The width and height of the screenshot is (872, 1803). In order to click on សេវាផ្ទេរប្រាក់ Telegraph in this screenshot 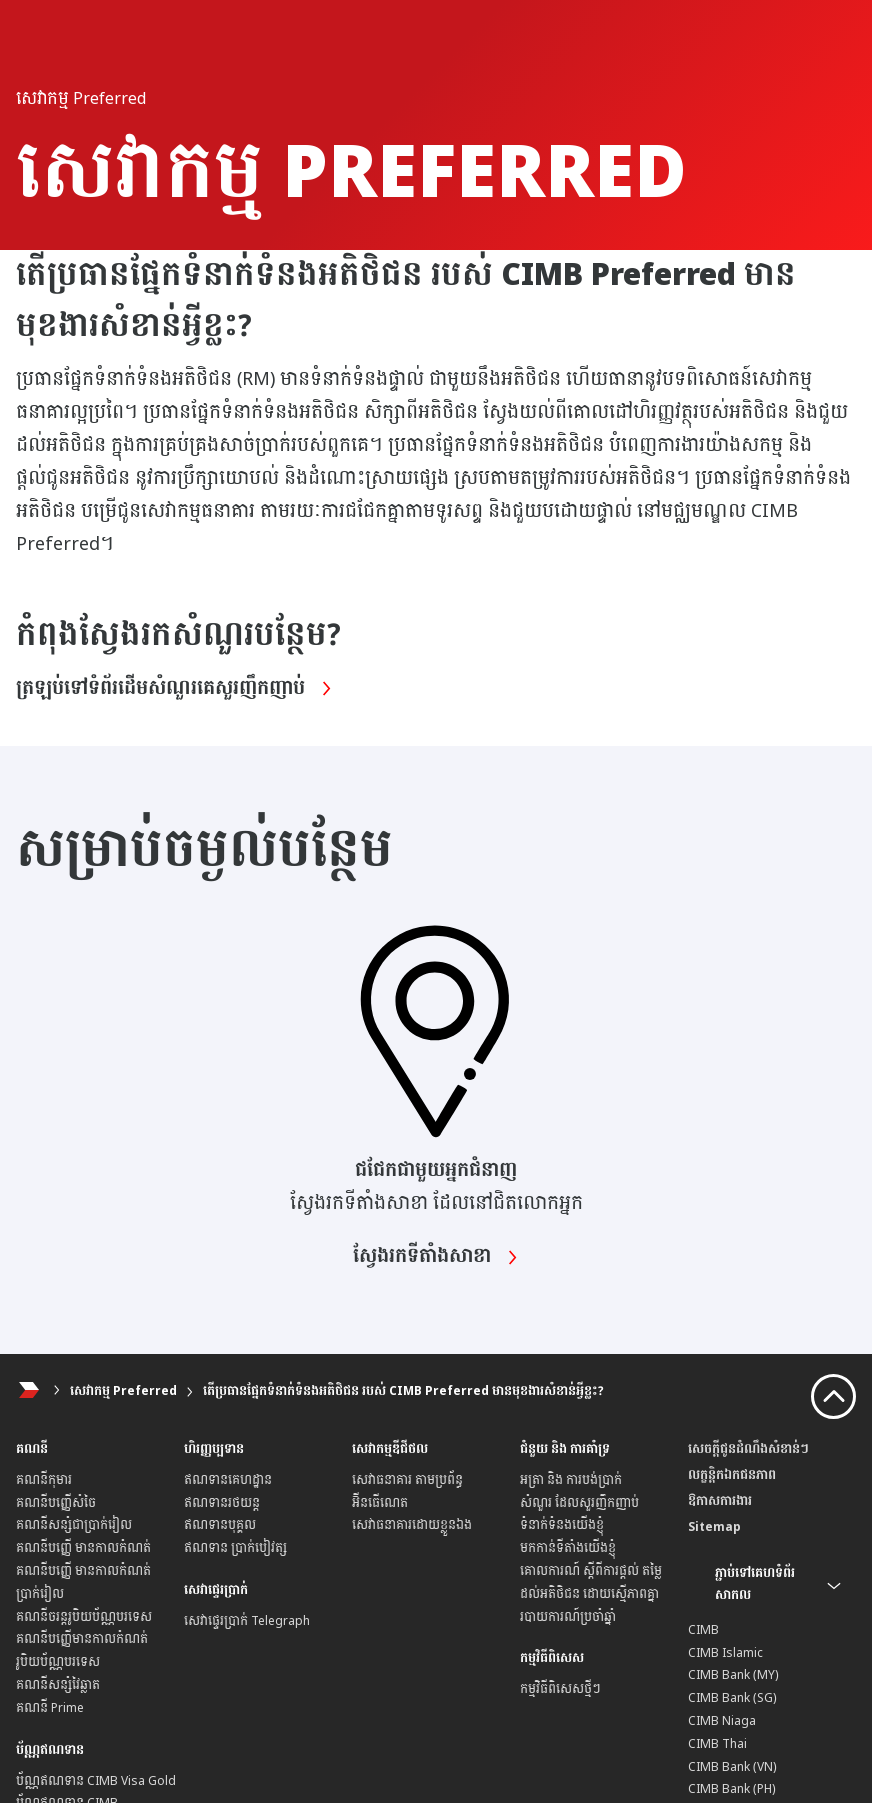, I will do `click(247, 1621)`.